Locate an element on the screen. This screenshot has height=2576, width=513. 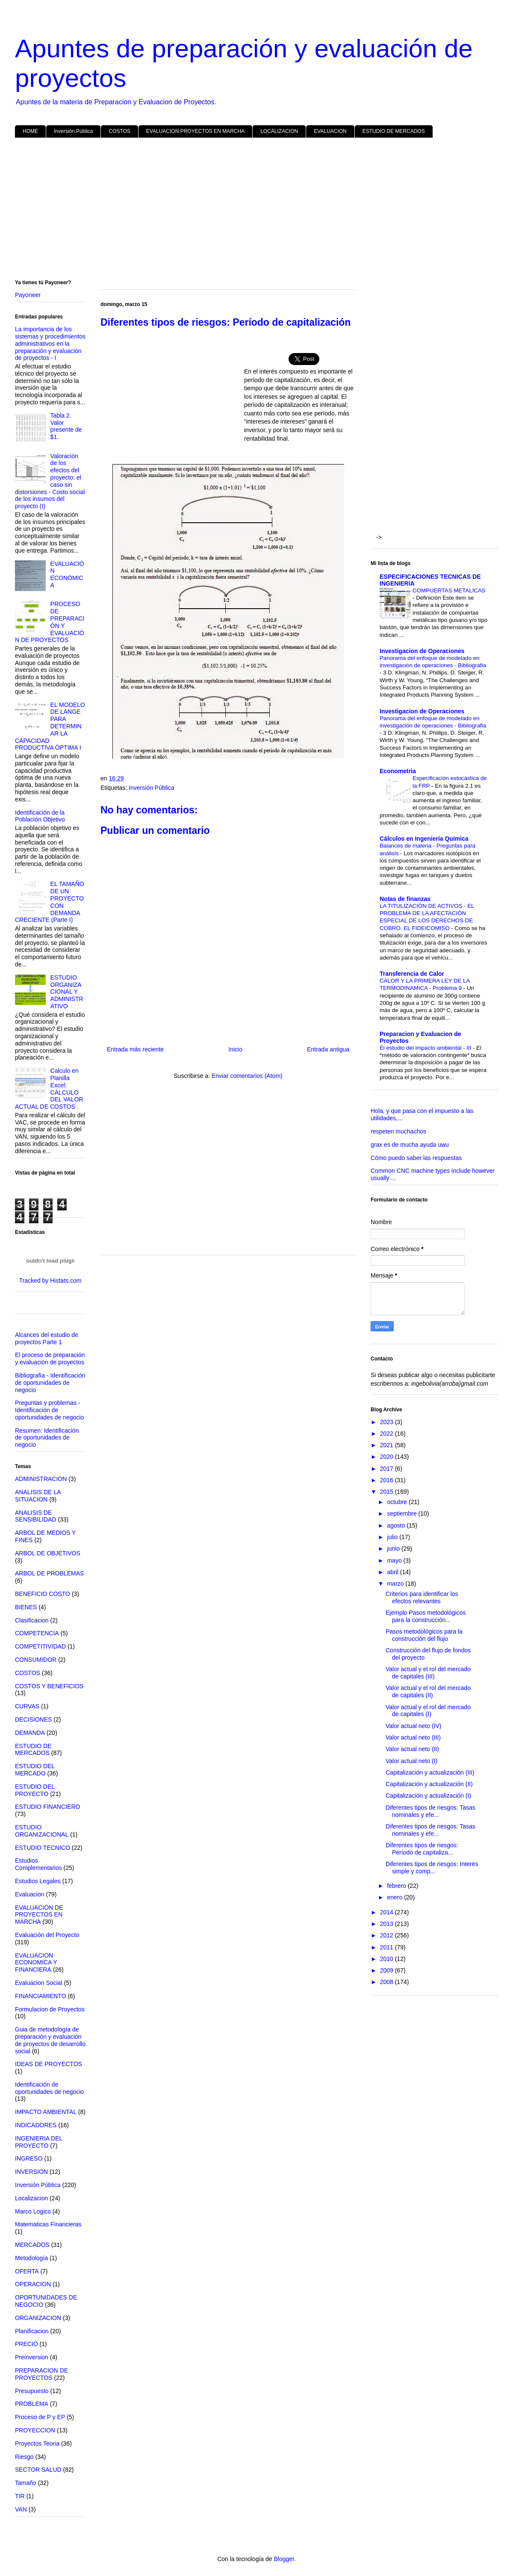
Tracked by Histats.com is located at coordinates (50, 1280).